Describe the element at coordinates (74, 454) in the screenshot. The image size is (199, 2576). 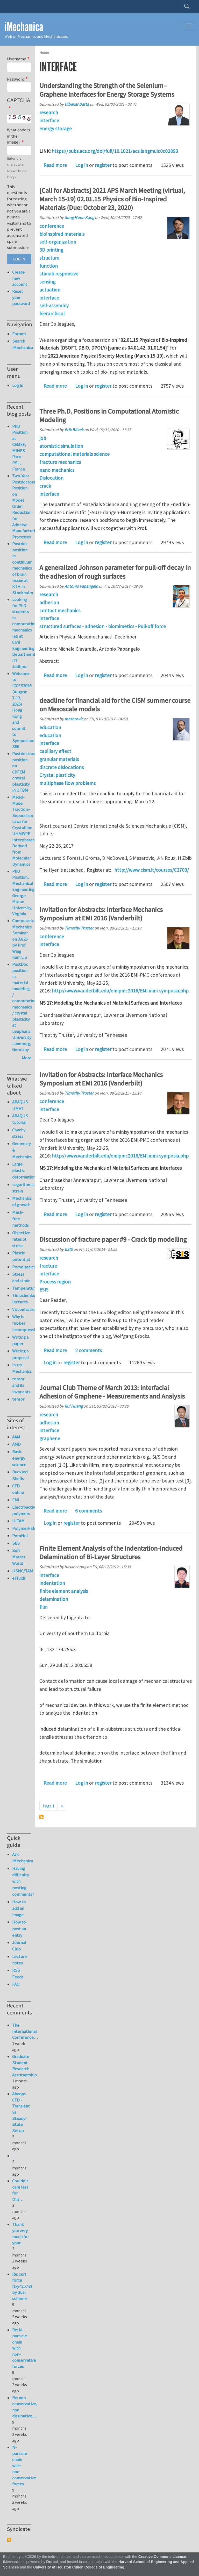
I see `computational materials science` at that location.